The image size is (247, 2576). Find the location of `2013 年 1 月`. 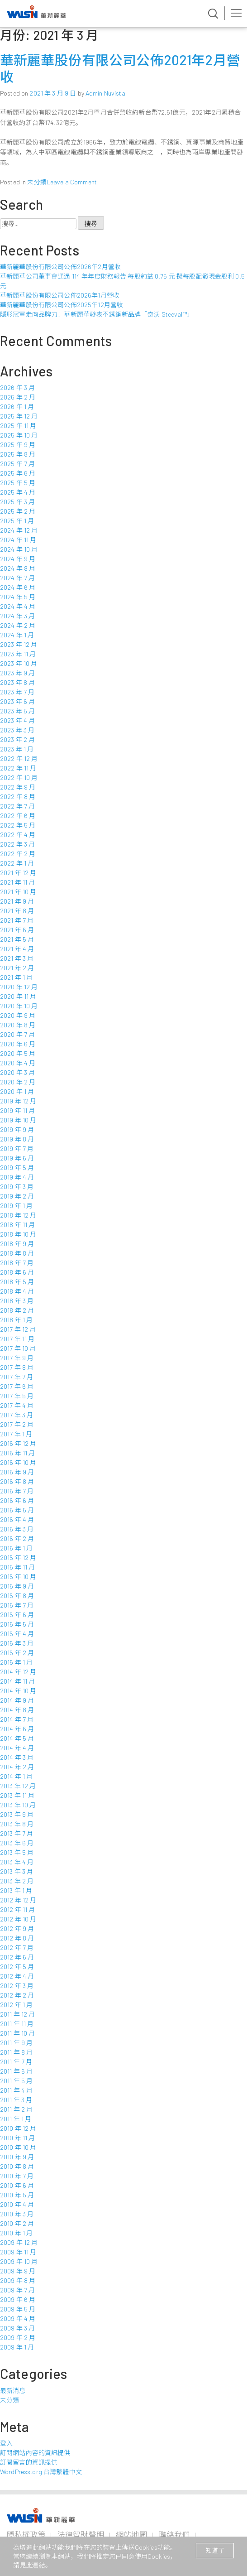

2013 年 1 月 is located at coordinates (16, 1890).